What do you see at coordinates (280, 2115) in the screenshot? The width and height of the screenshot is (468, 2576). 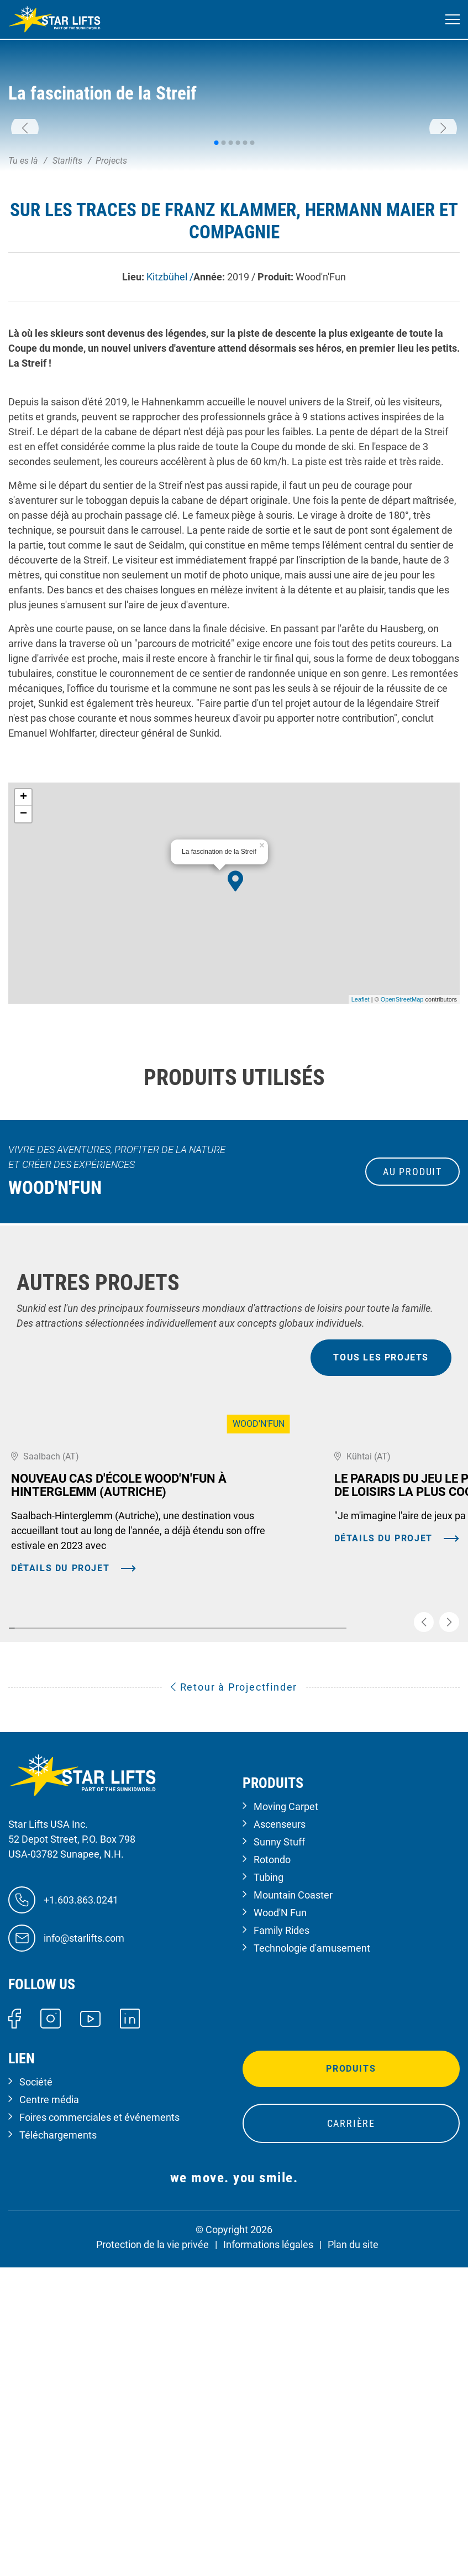 I see `Ascenseurs` at bounding box center [280, 2115].